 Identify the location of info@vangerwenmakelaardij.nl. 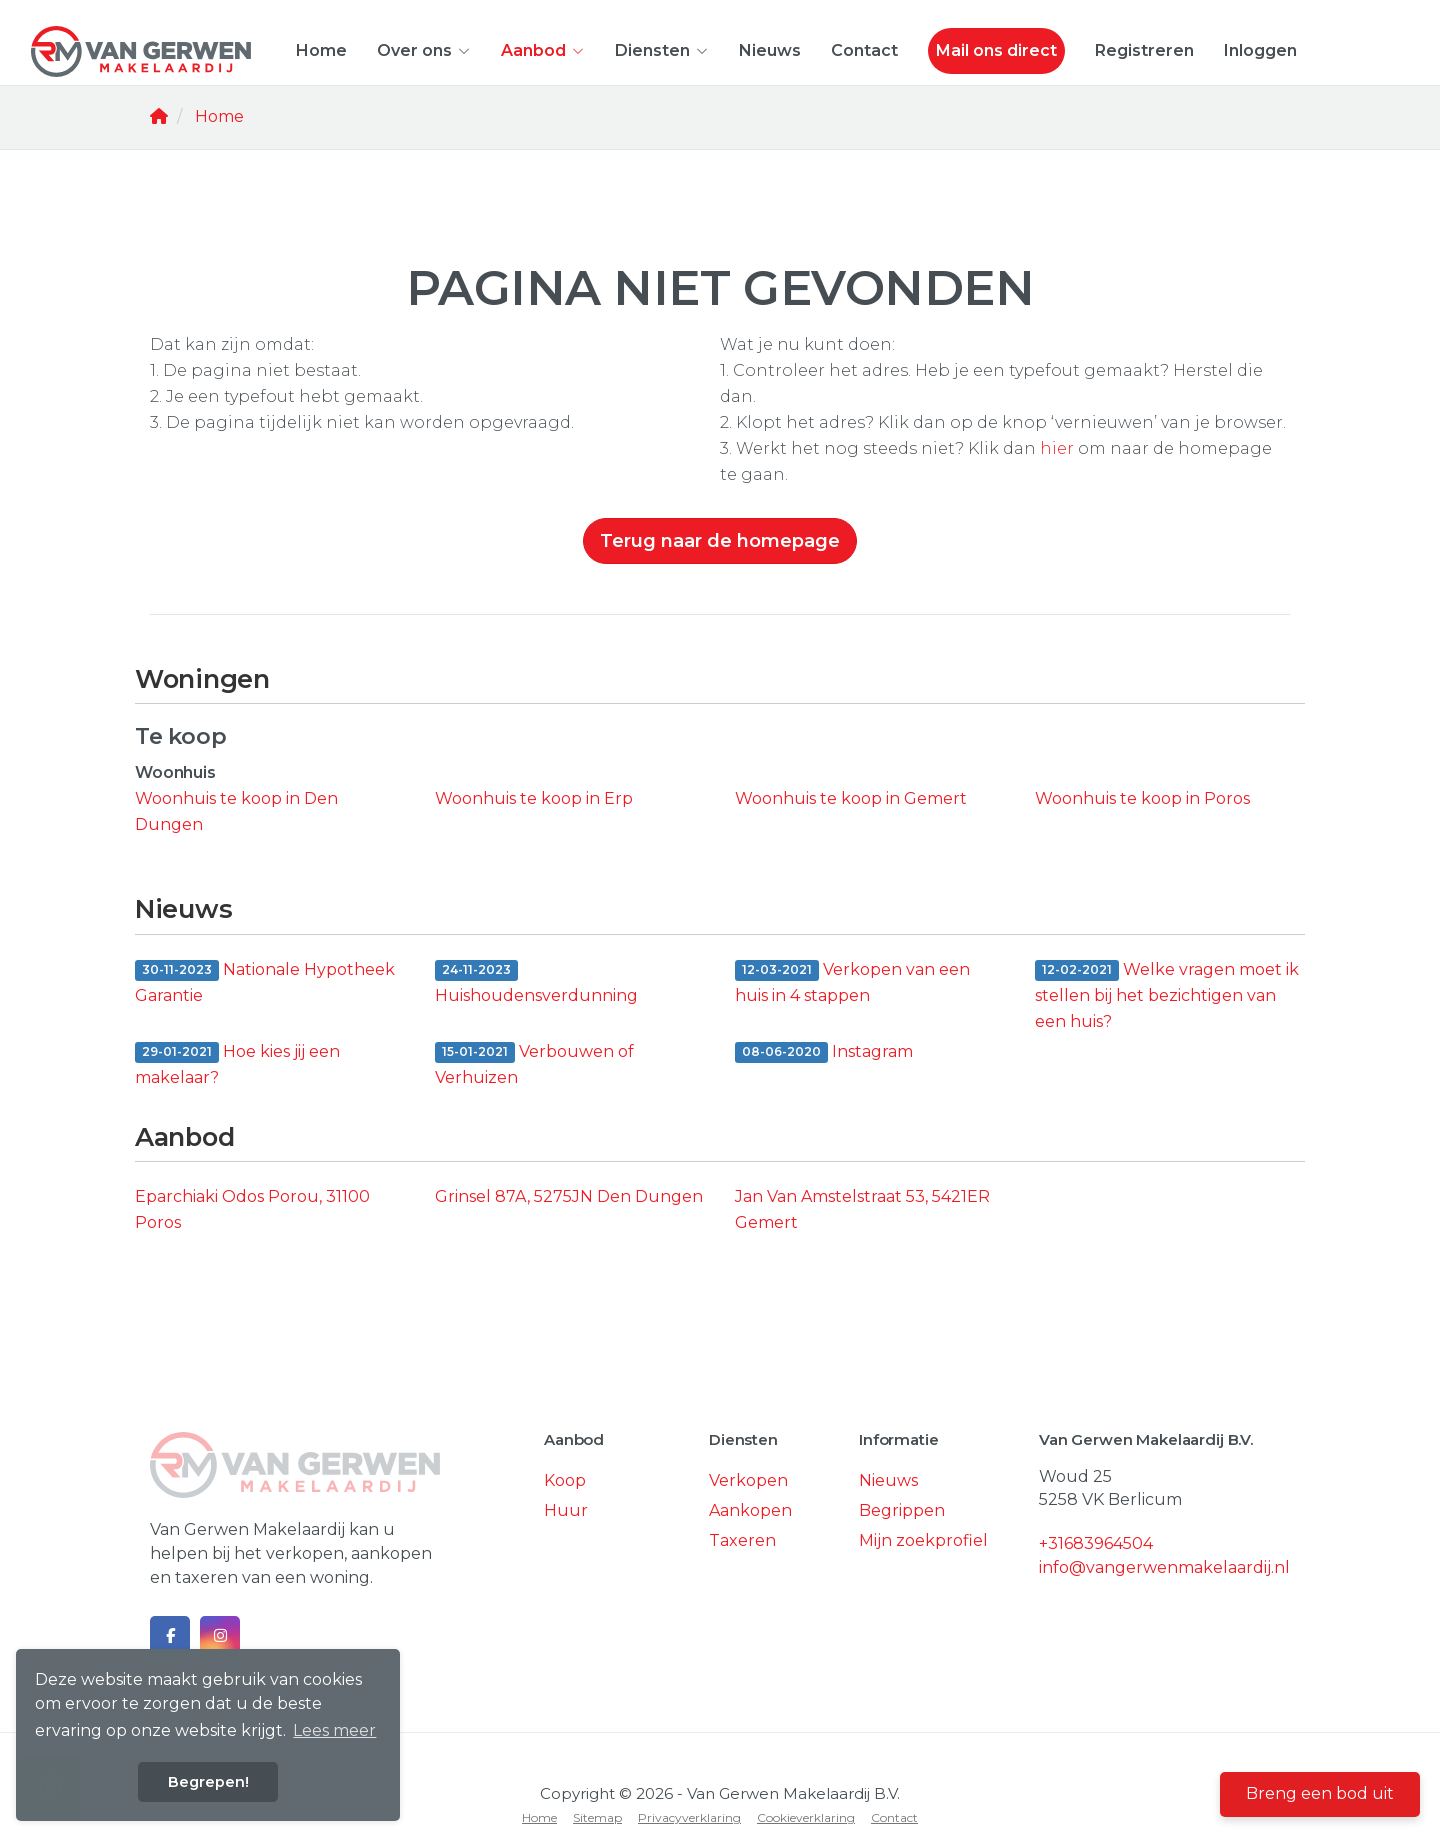
(1164, 1567).